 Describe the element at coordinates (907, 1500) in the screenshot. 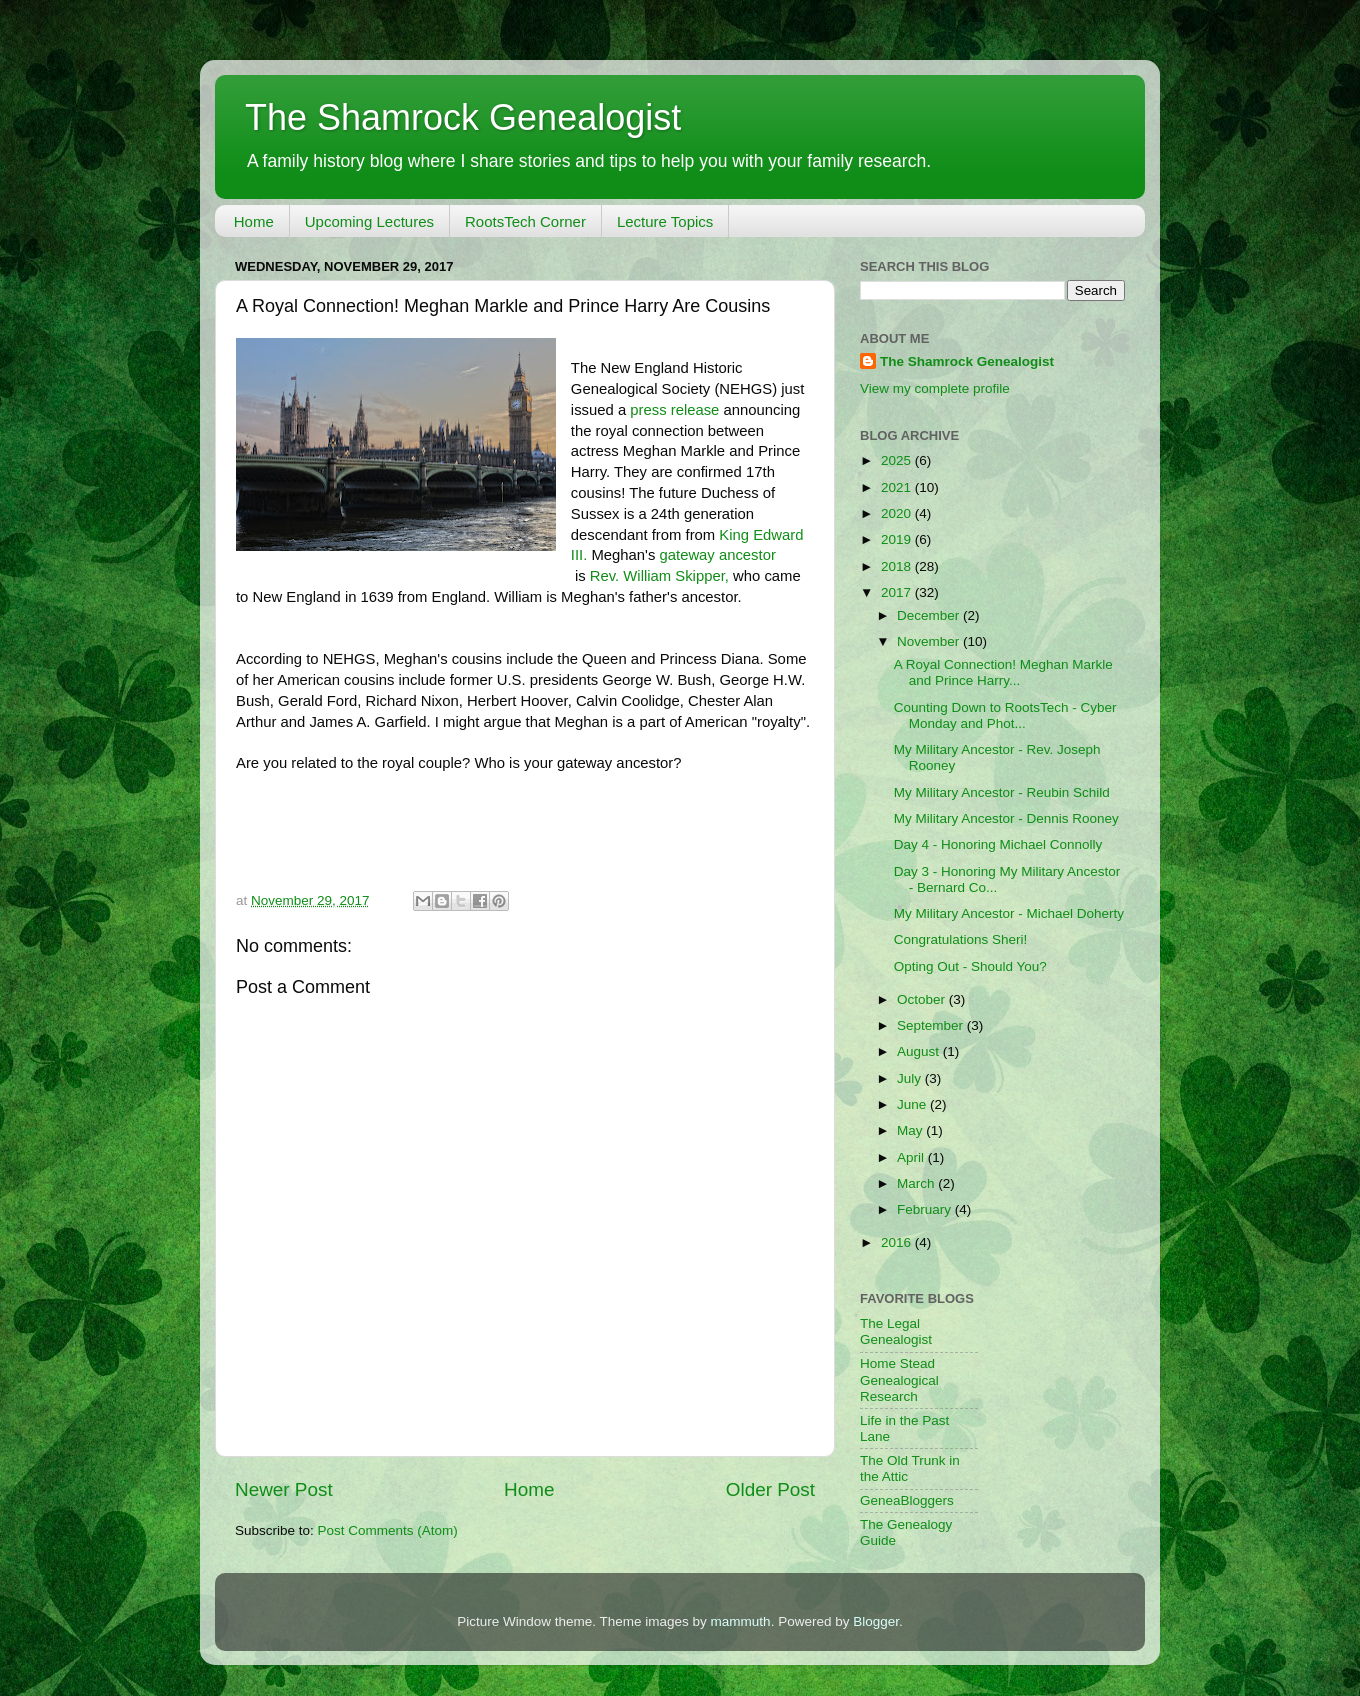

I see `GeneaBloggers` at that location.